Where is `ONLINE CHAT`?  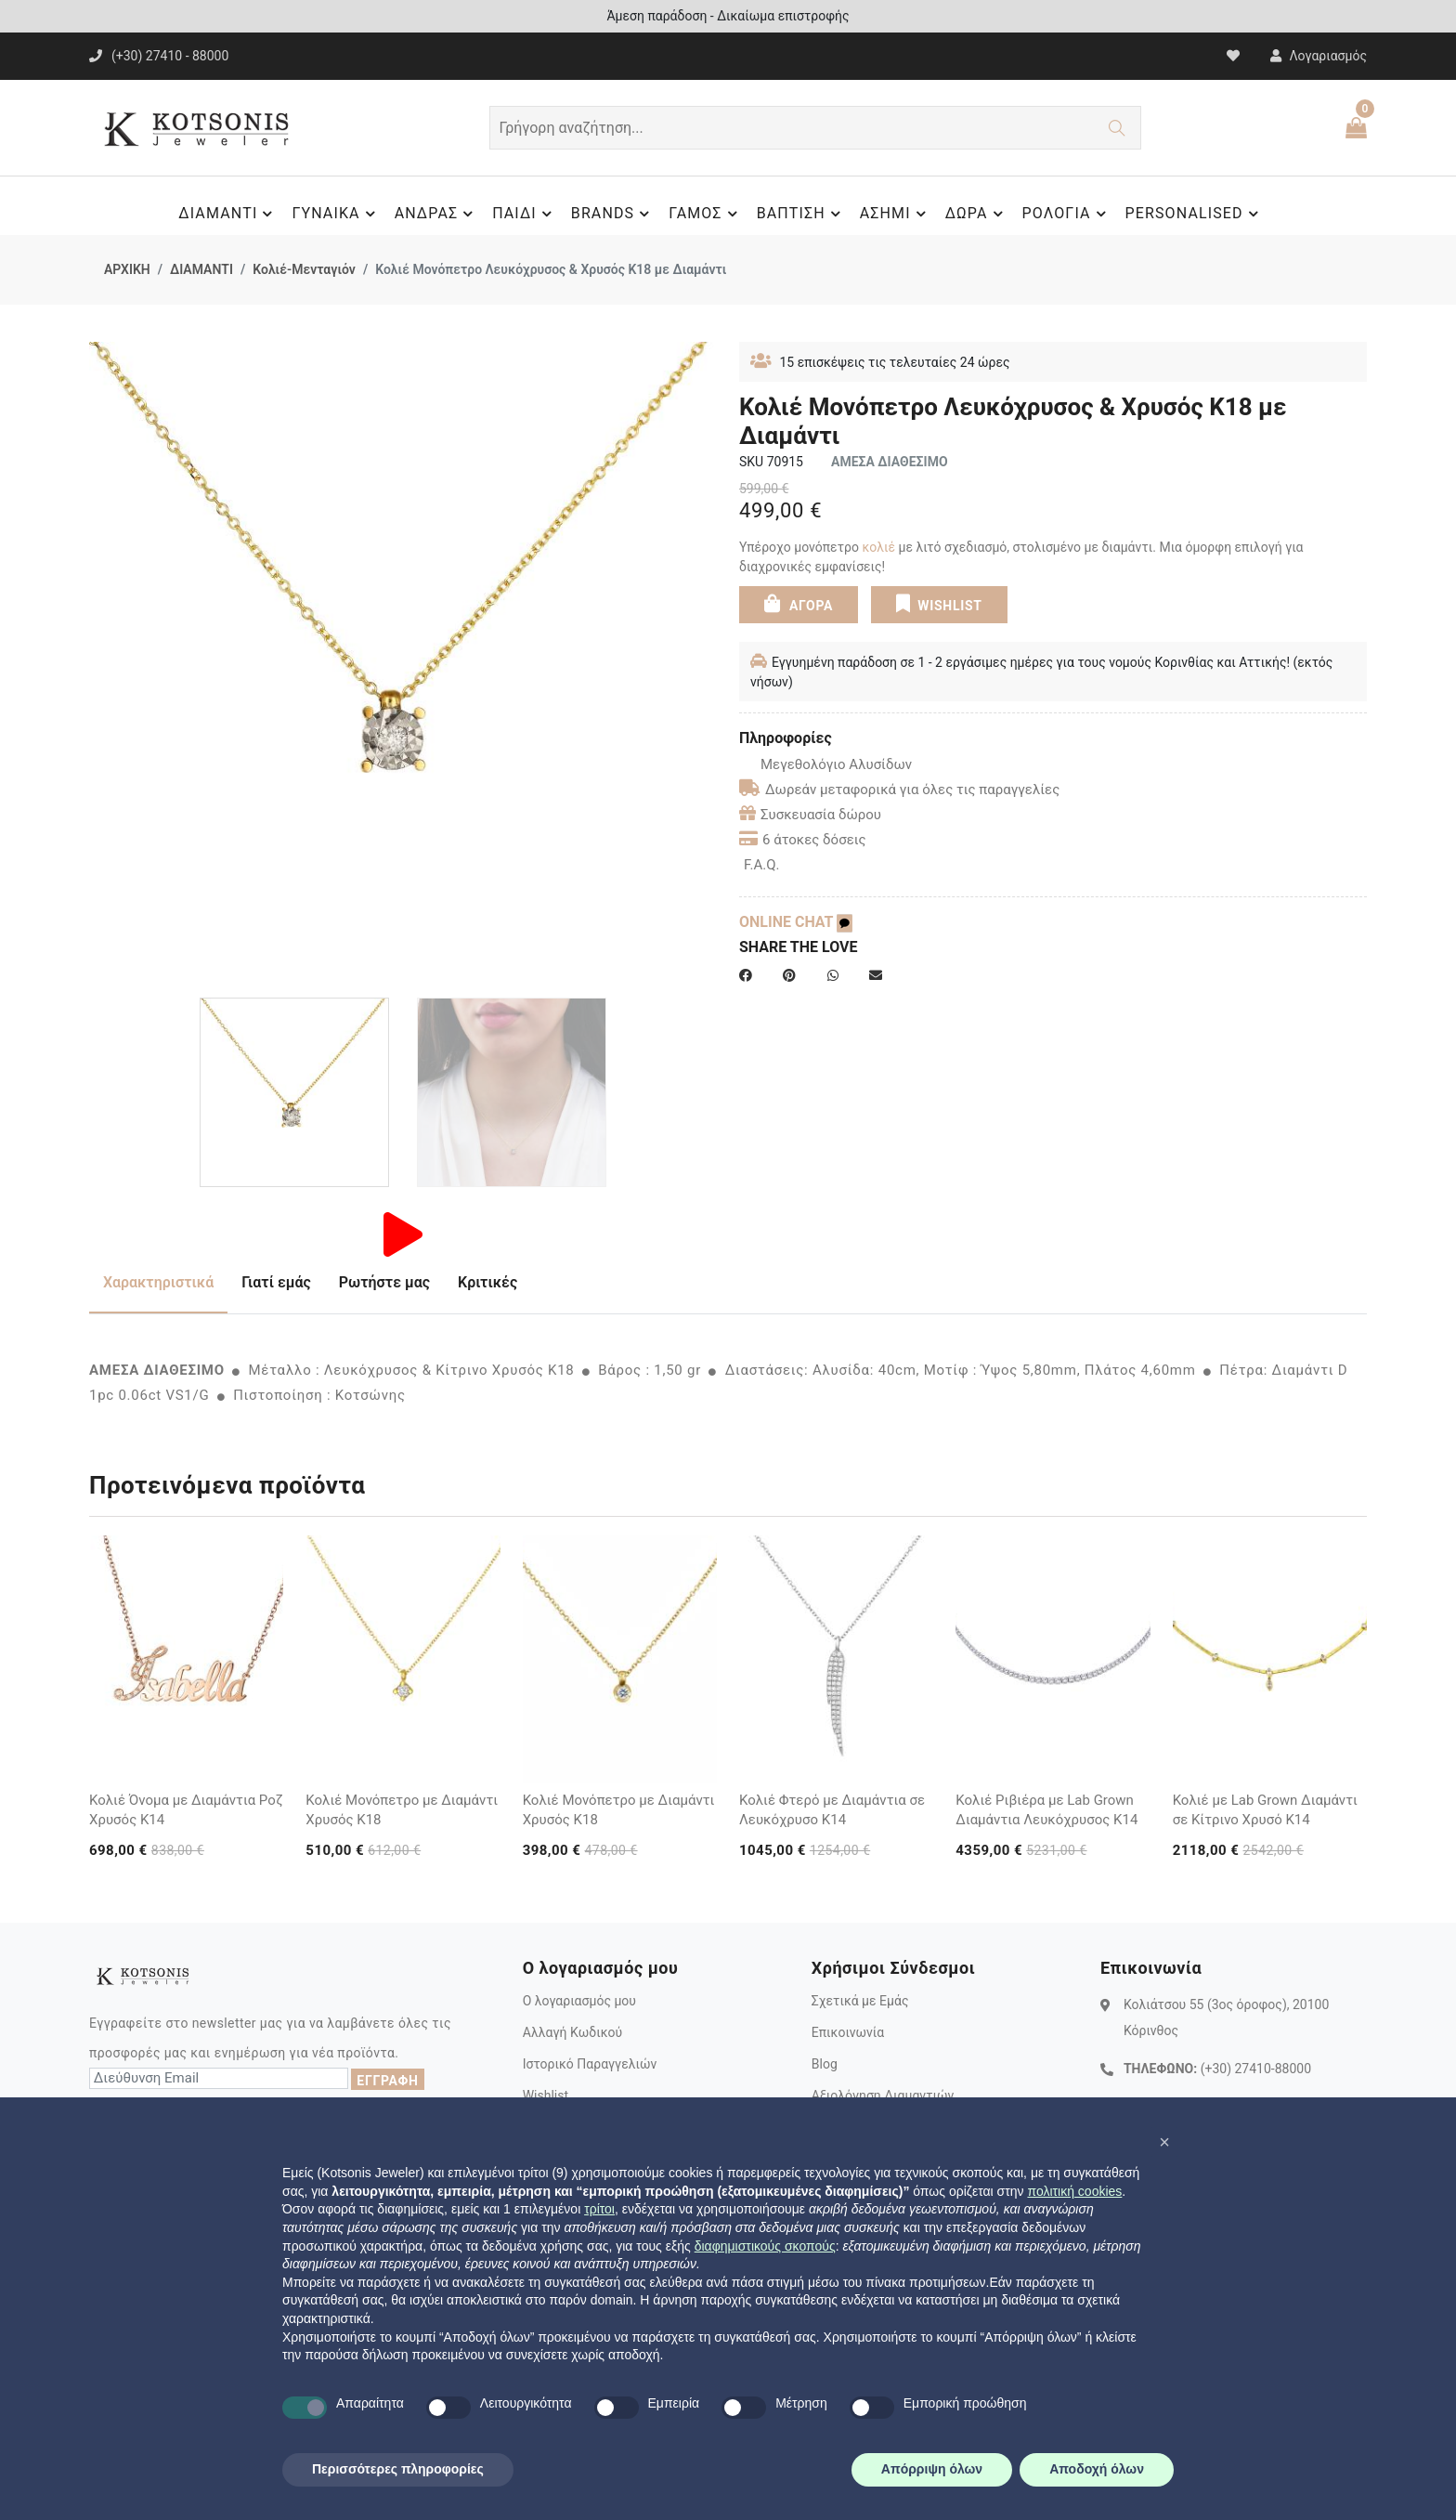 ONLINE CHAT is located at coordinates (795, 922).